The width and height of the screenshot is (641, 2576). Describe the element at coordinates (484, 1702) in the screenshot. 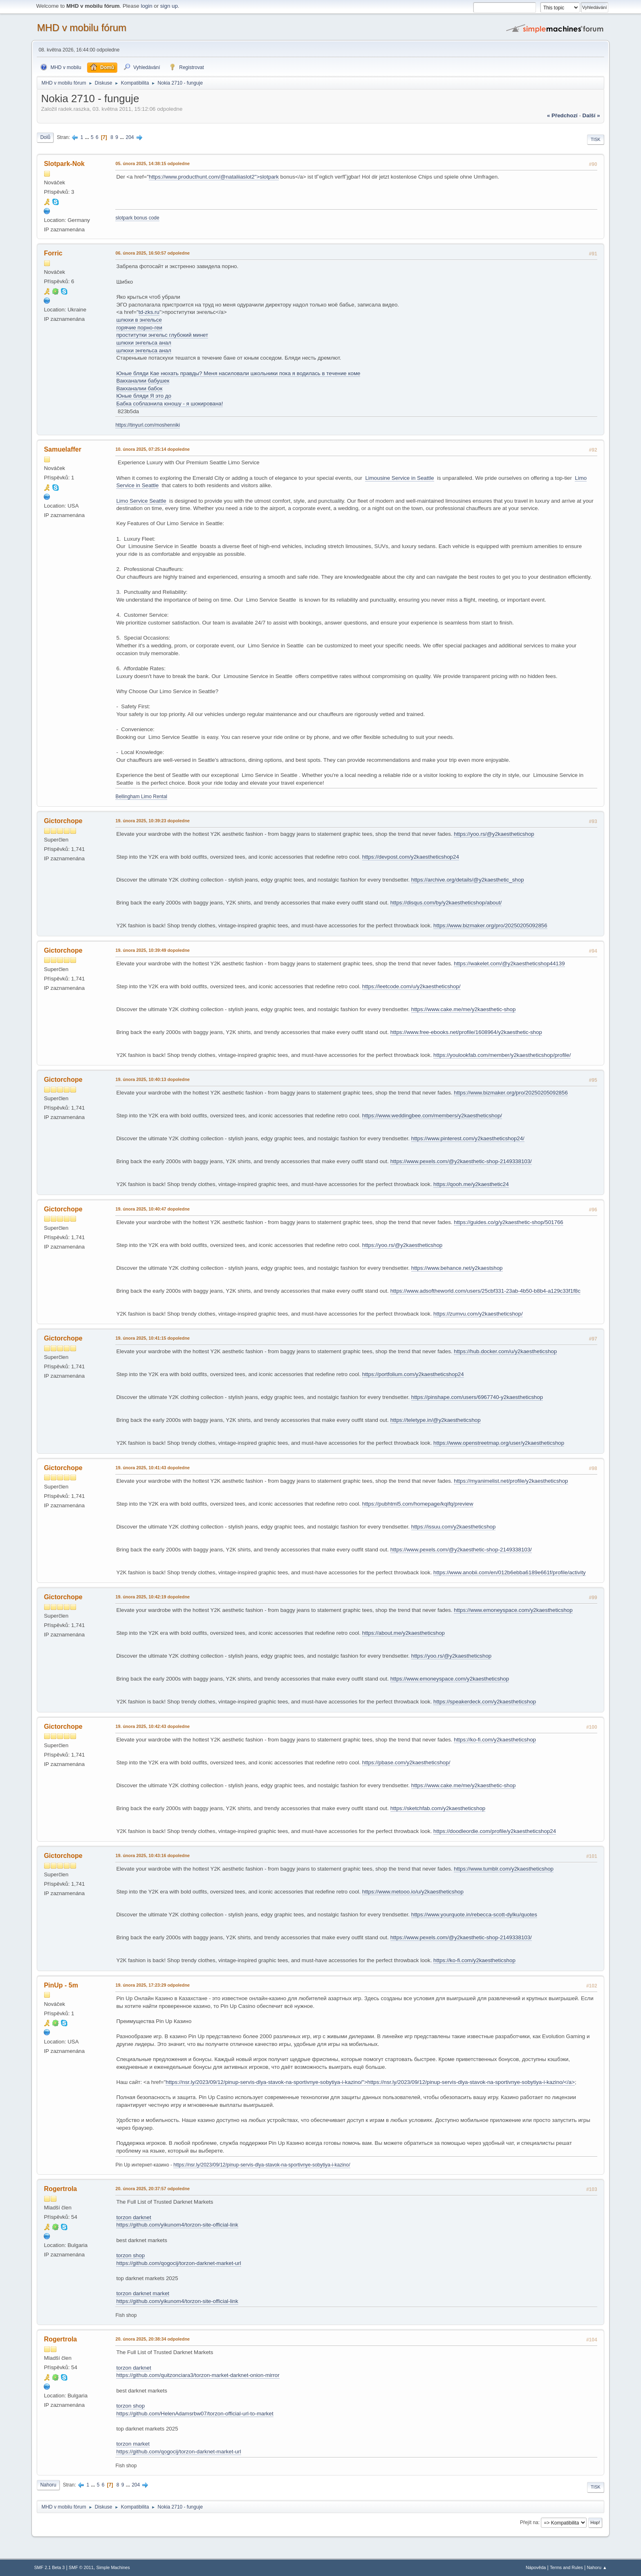

I see `https://speakerdeck.com/y2kaestheticshop` at that location.